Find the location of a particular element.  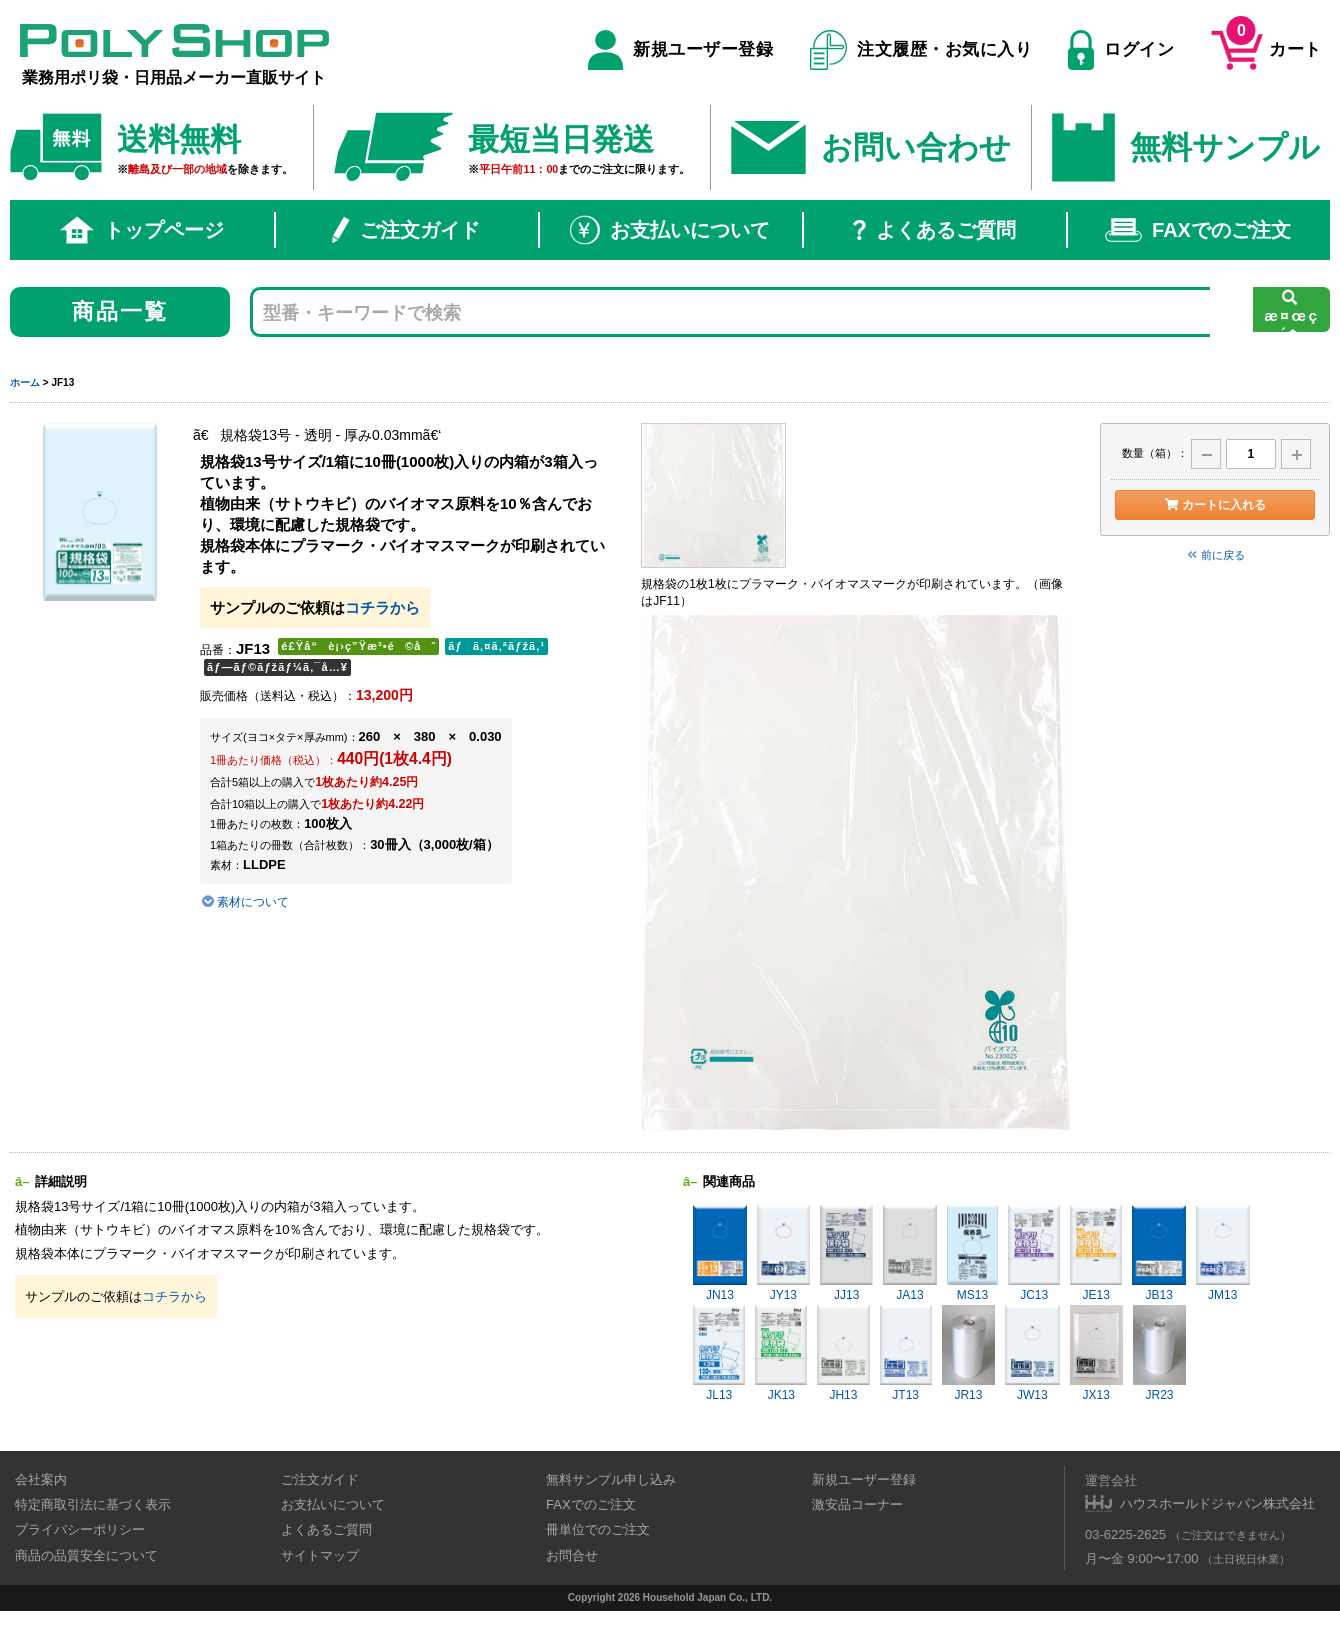

トップページ is located at coordinates (142, 230).